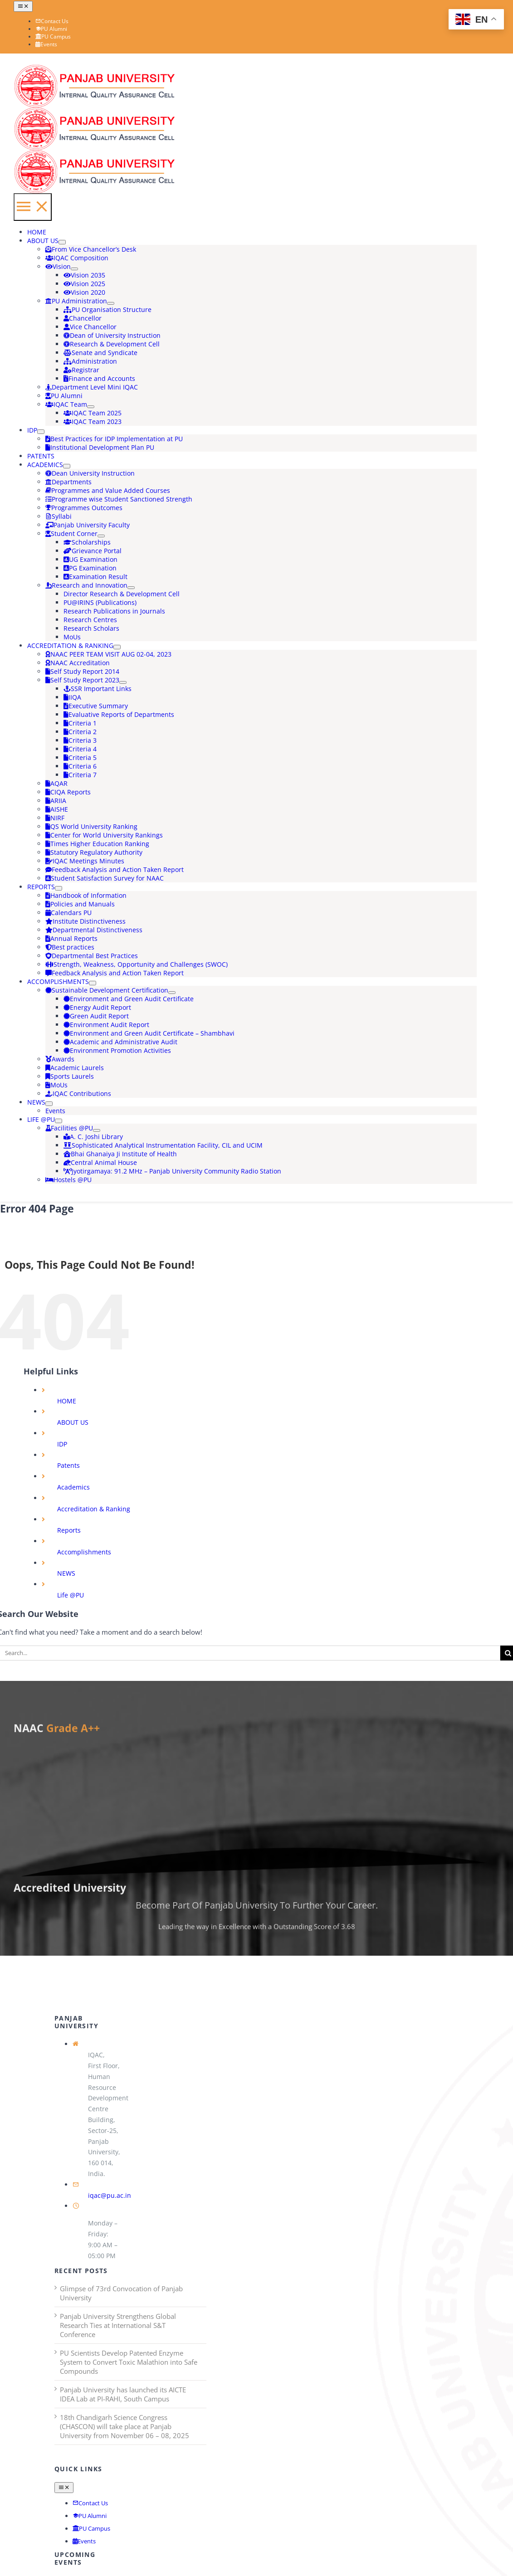 This screenshot has height=2576, width=513. I want to click on Academics, so click(73, 1487).